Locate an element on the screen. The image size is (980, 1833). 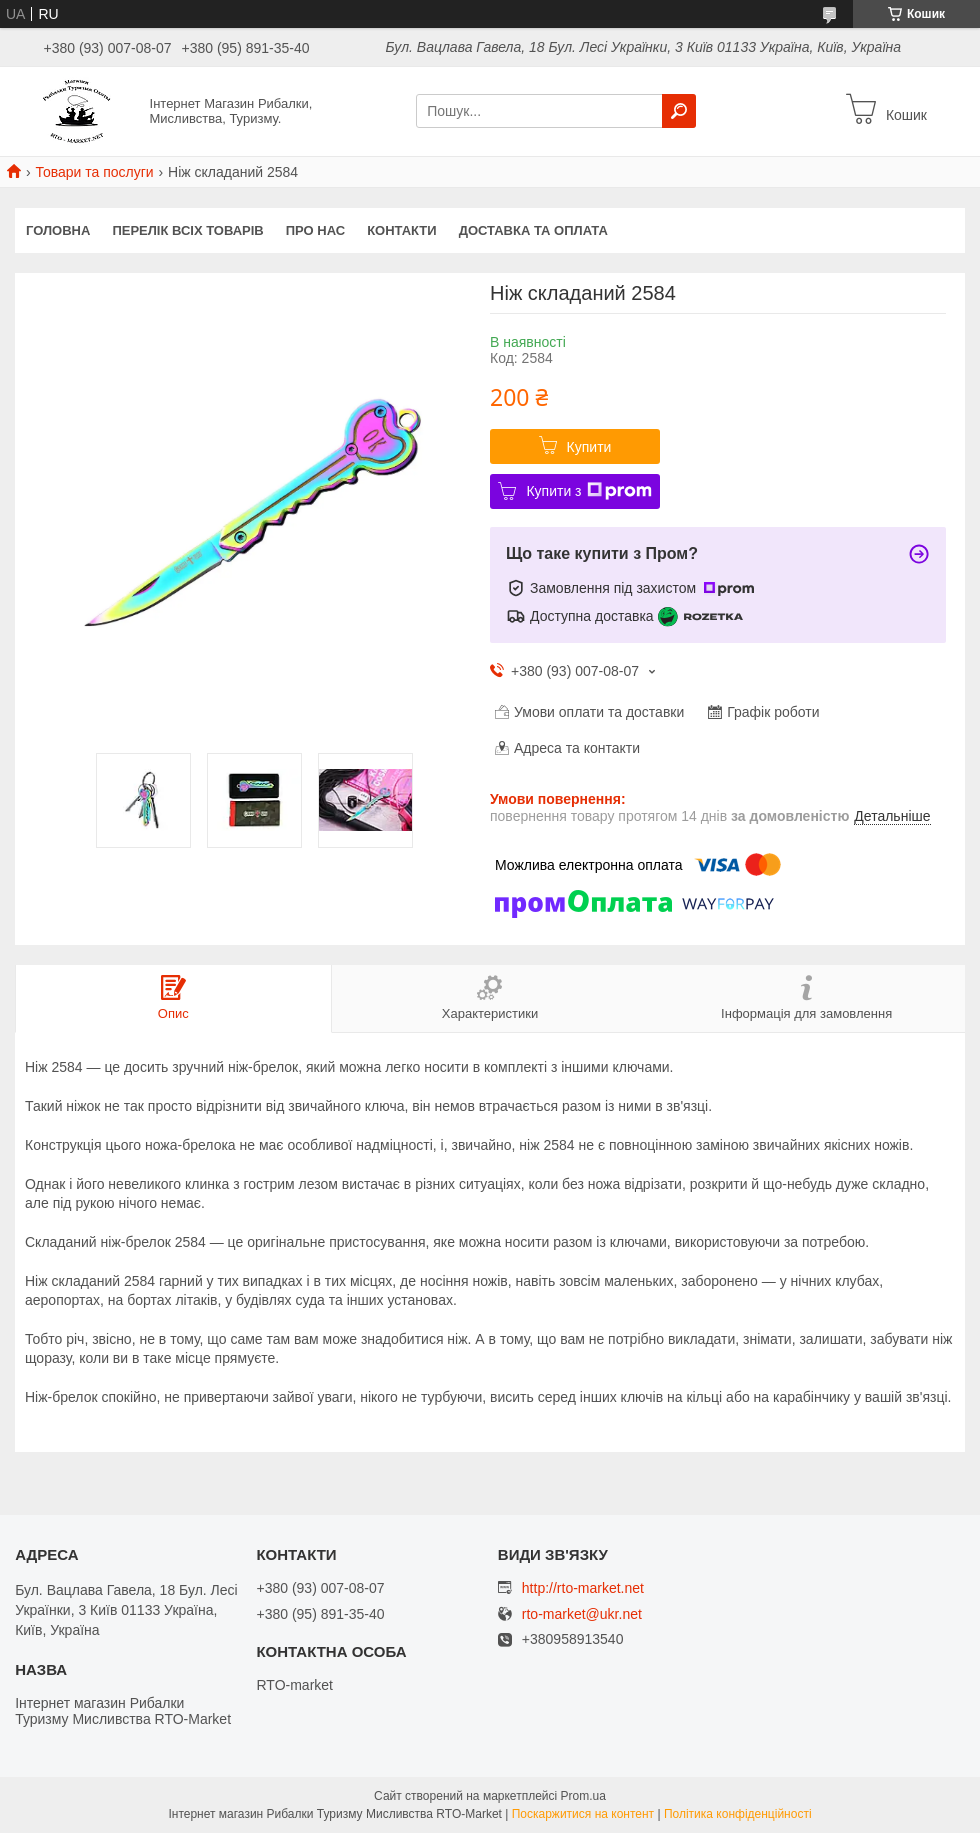
Перелік всіх товарів is located at coordinates (187, 230).